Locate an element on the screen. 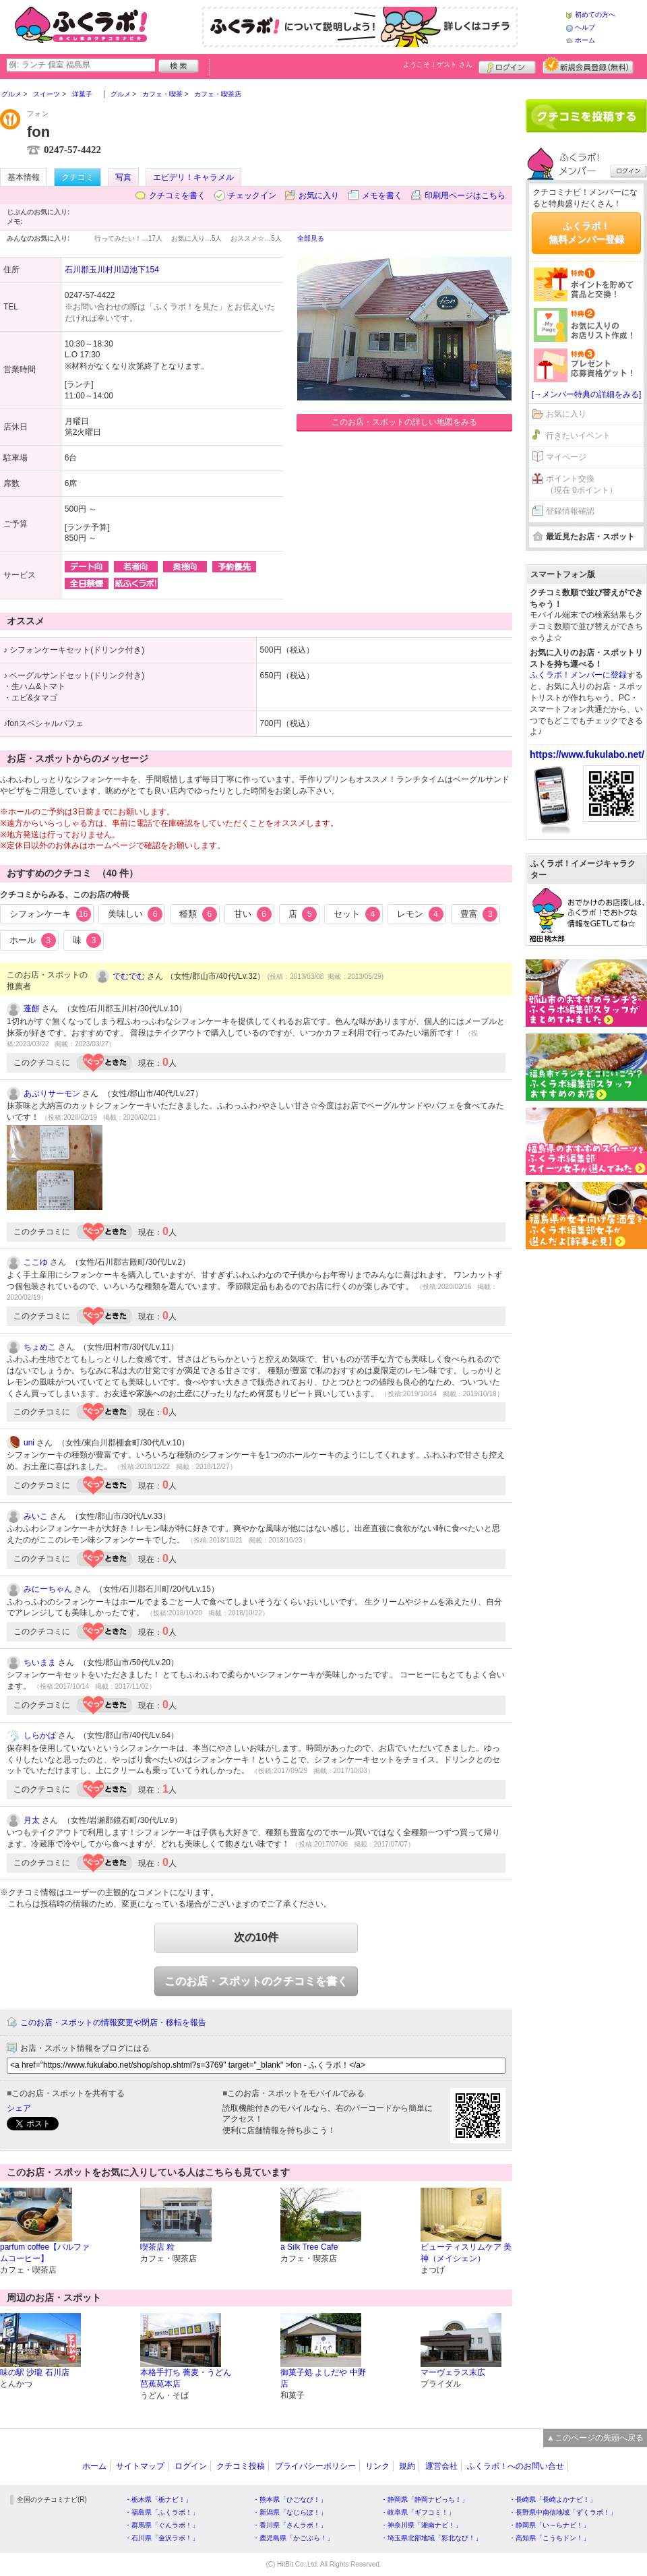  ヘルプ is located at coordinates (585, 27).